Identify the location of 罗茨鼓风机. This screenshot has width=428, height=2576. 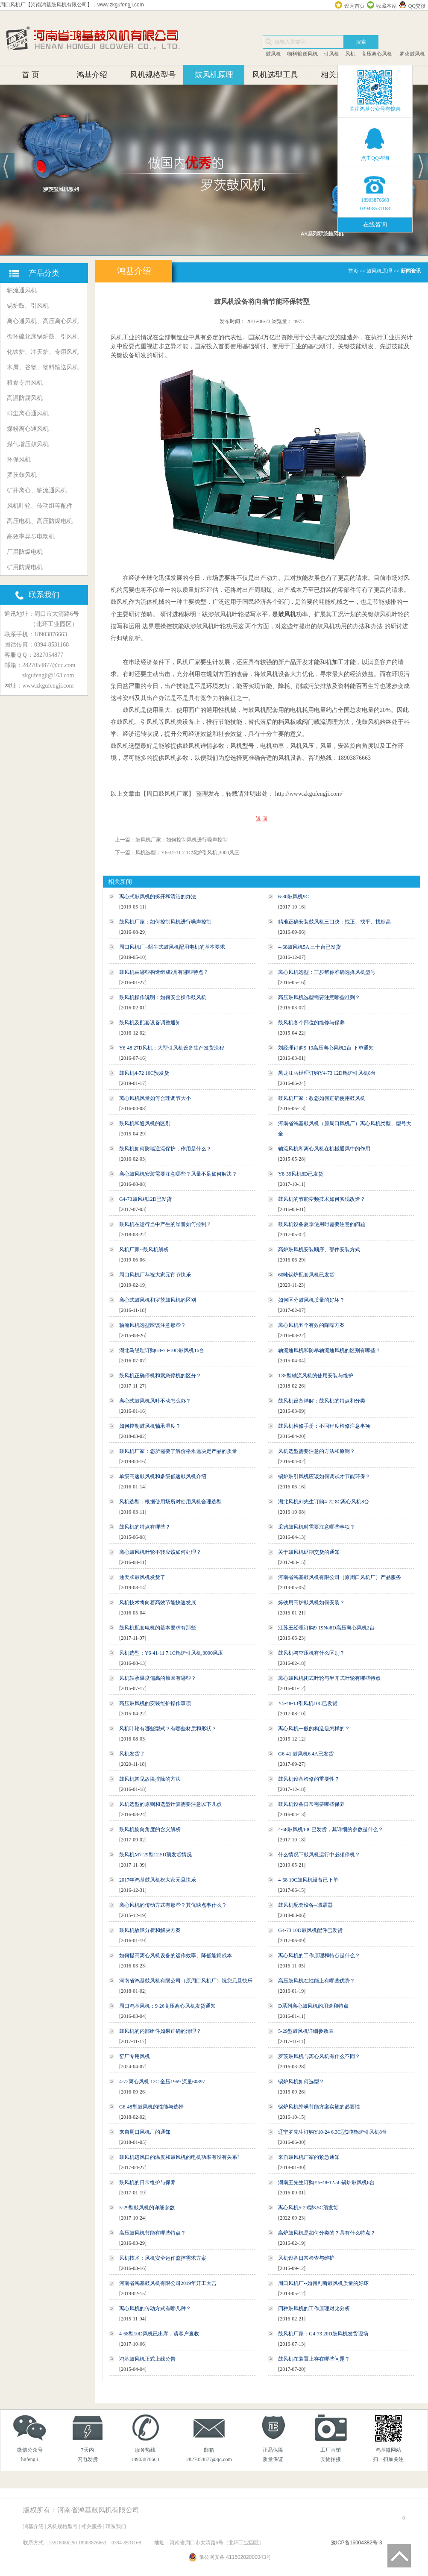
(411, 54).